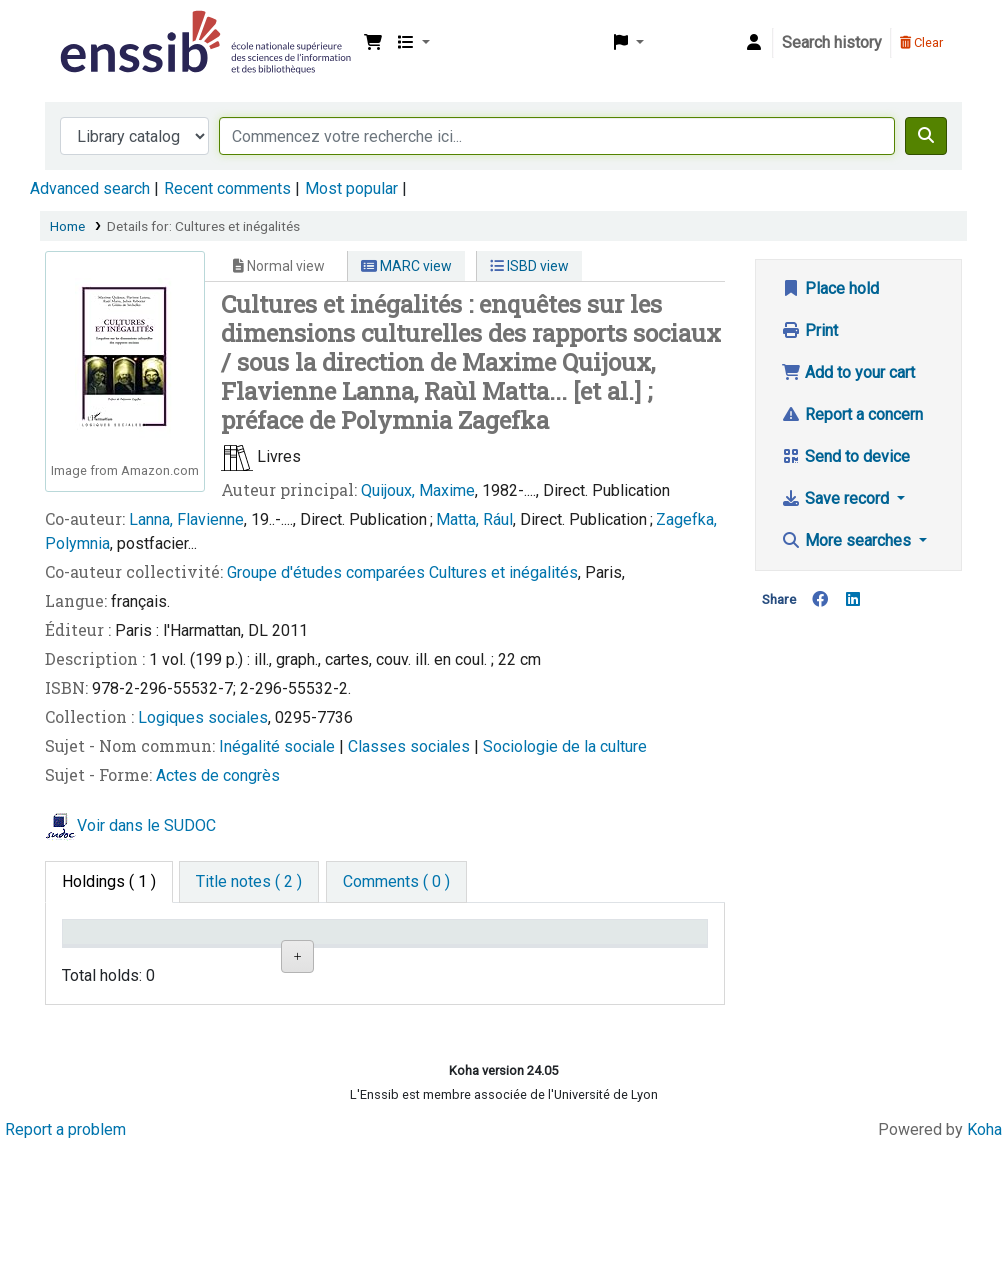 This screenshot has height=1279, width=1007. I want to click on Place hold, so click(830, 288).